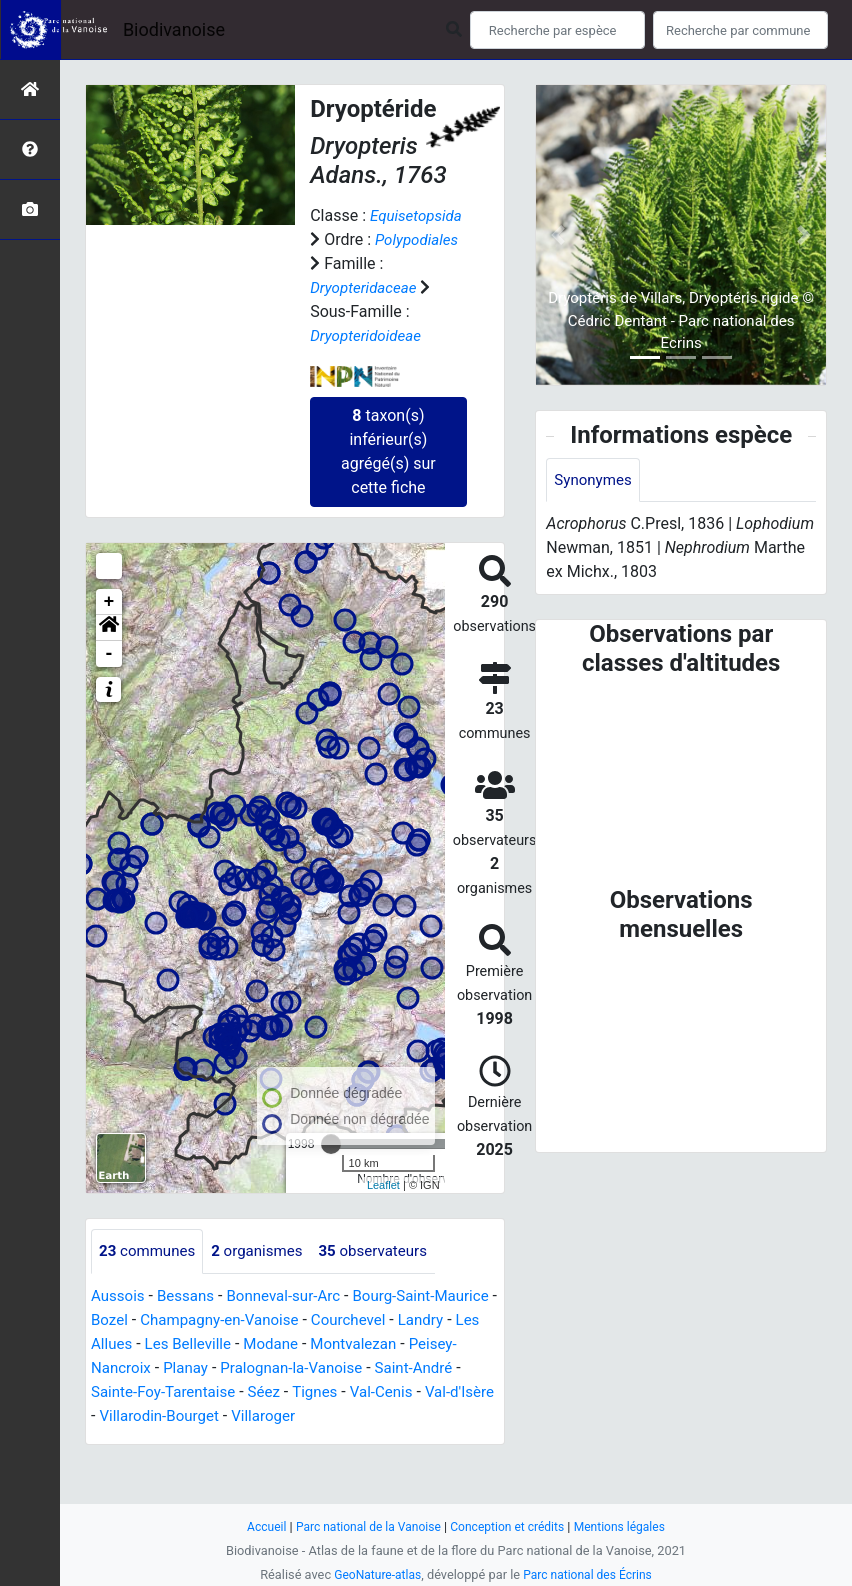 The height and width of the screenshot is (1586, 852). What do you see at coordinates (180, 1344) in the screenshot?
I see `Bozel` at bounding box center [180, 1344].